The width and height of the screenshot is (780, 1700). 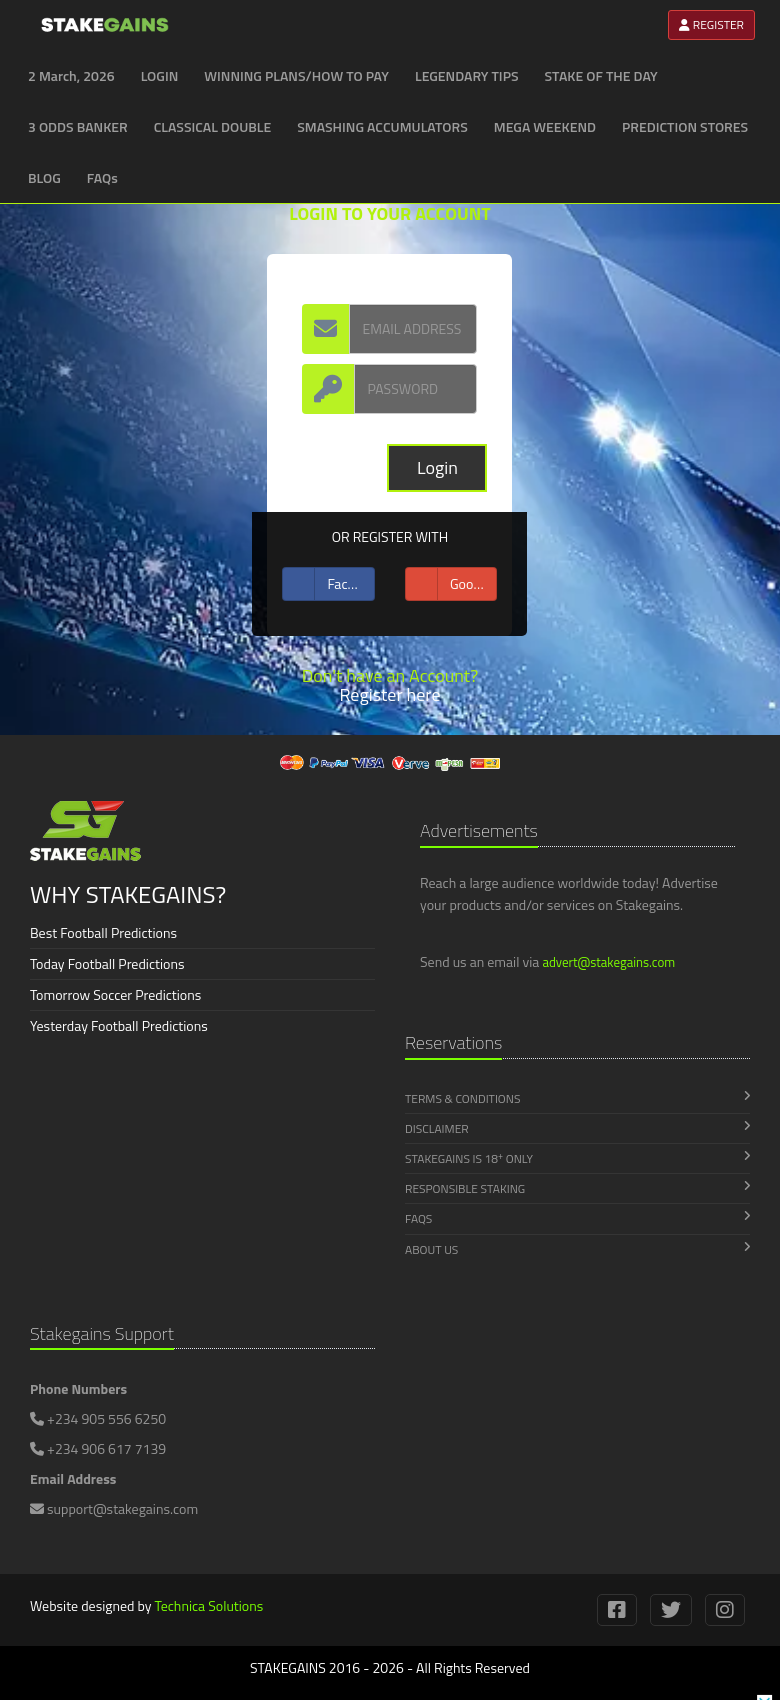 I want to click on About Us, so click(x=577, y=1249).